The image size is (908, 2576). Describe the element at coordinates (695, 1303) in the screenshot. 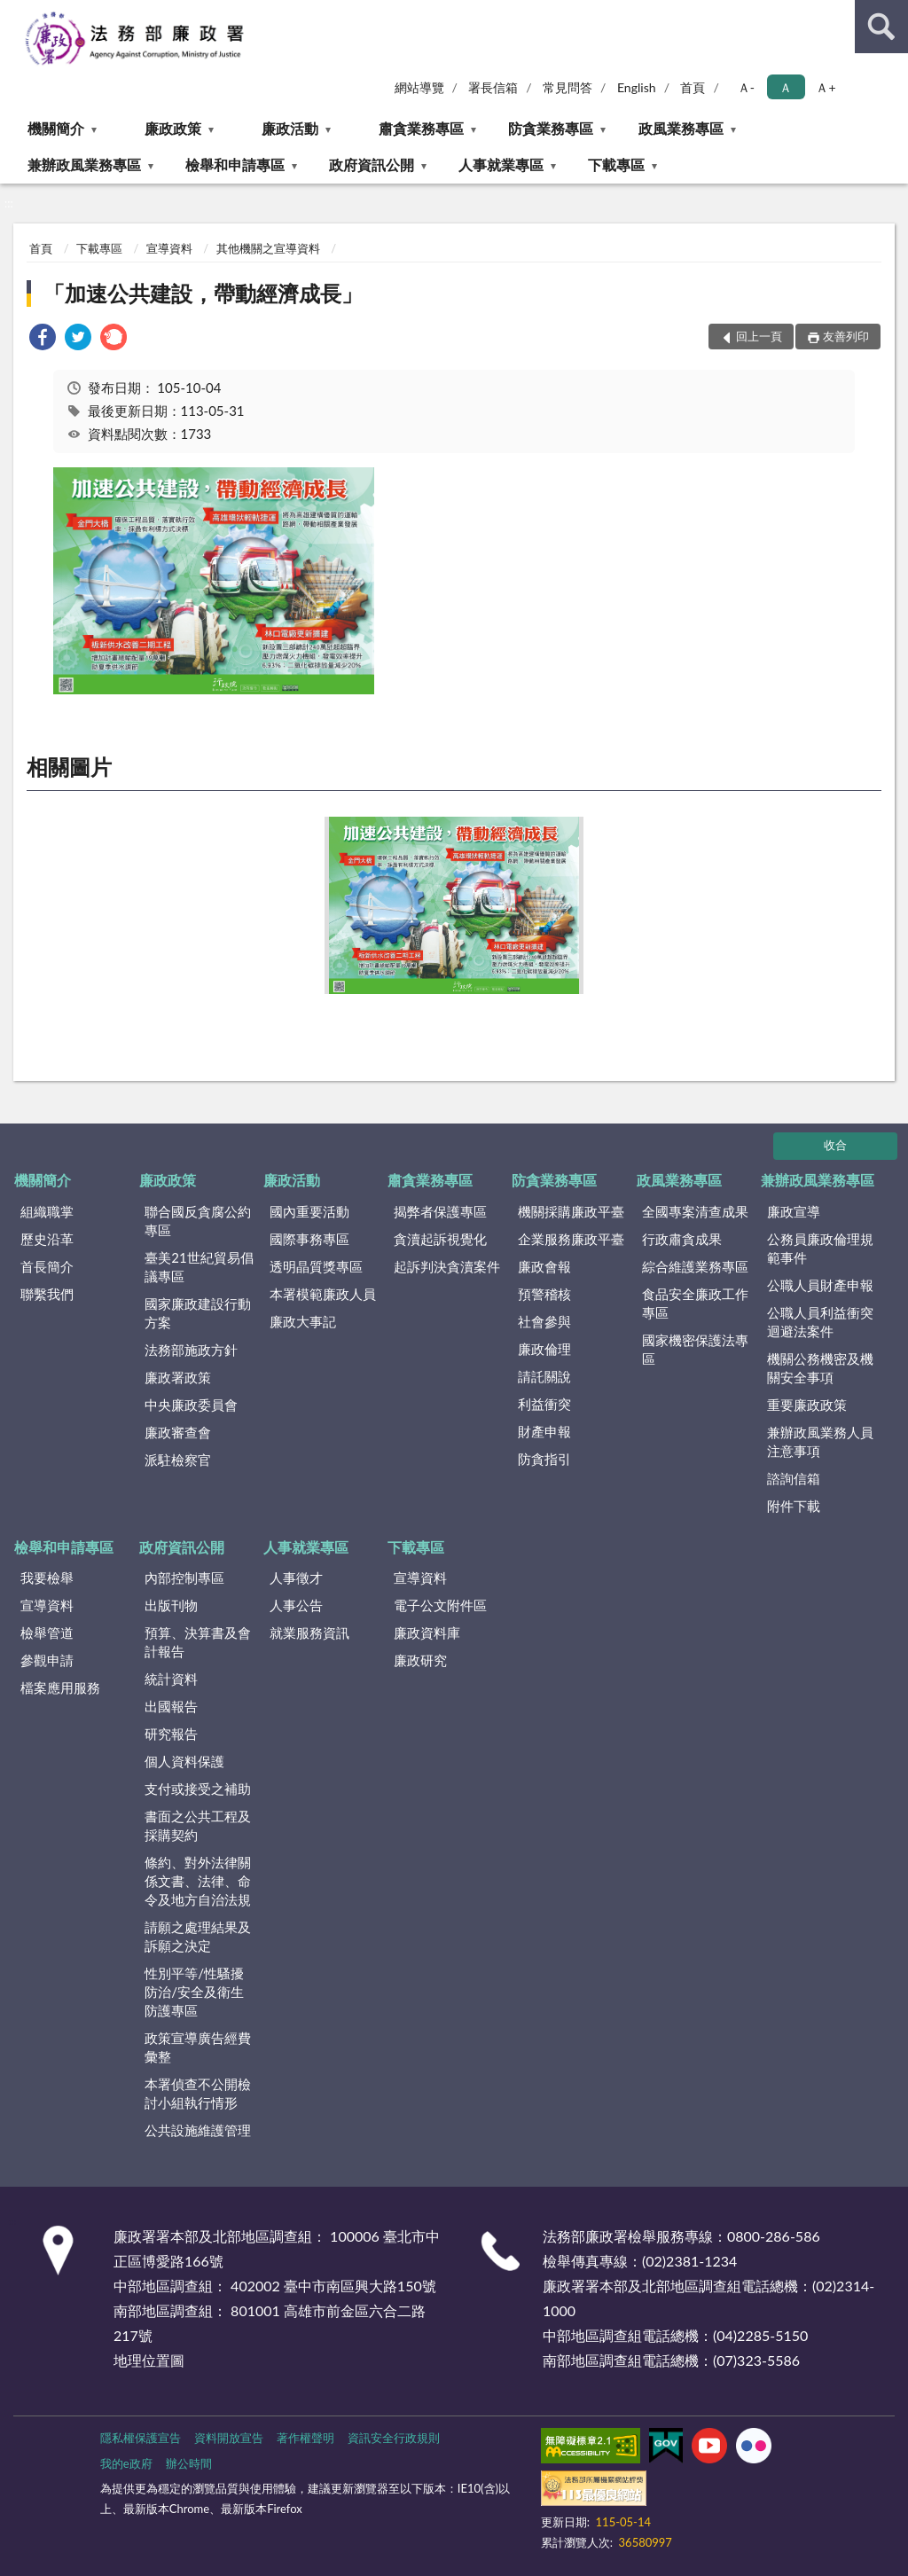

I see `食品安全廉政工作專區` at that location.